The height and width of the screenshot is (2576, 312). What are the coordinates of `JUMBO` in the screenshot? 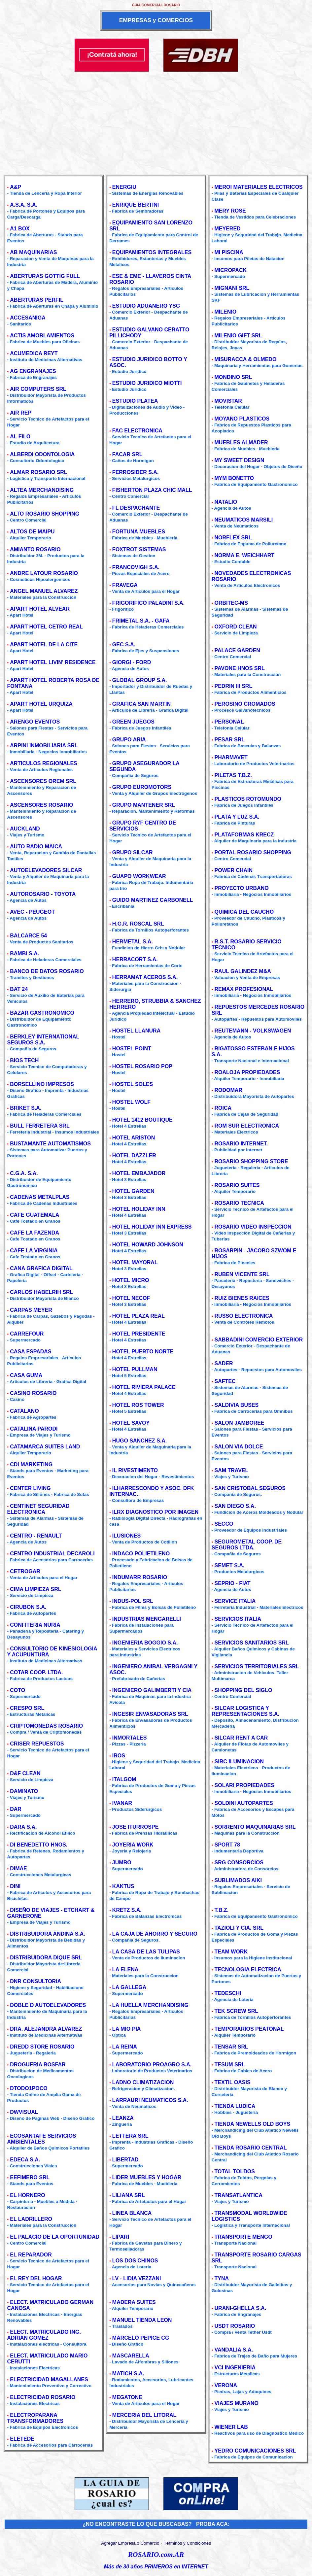 It's located at (121, 1862).